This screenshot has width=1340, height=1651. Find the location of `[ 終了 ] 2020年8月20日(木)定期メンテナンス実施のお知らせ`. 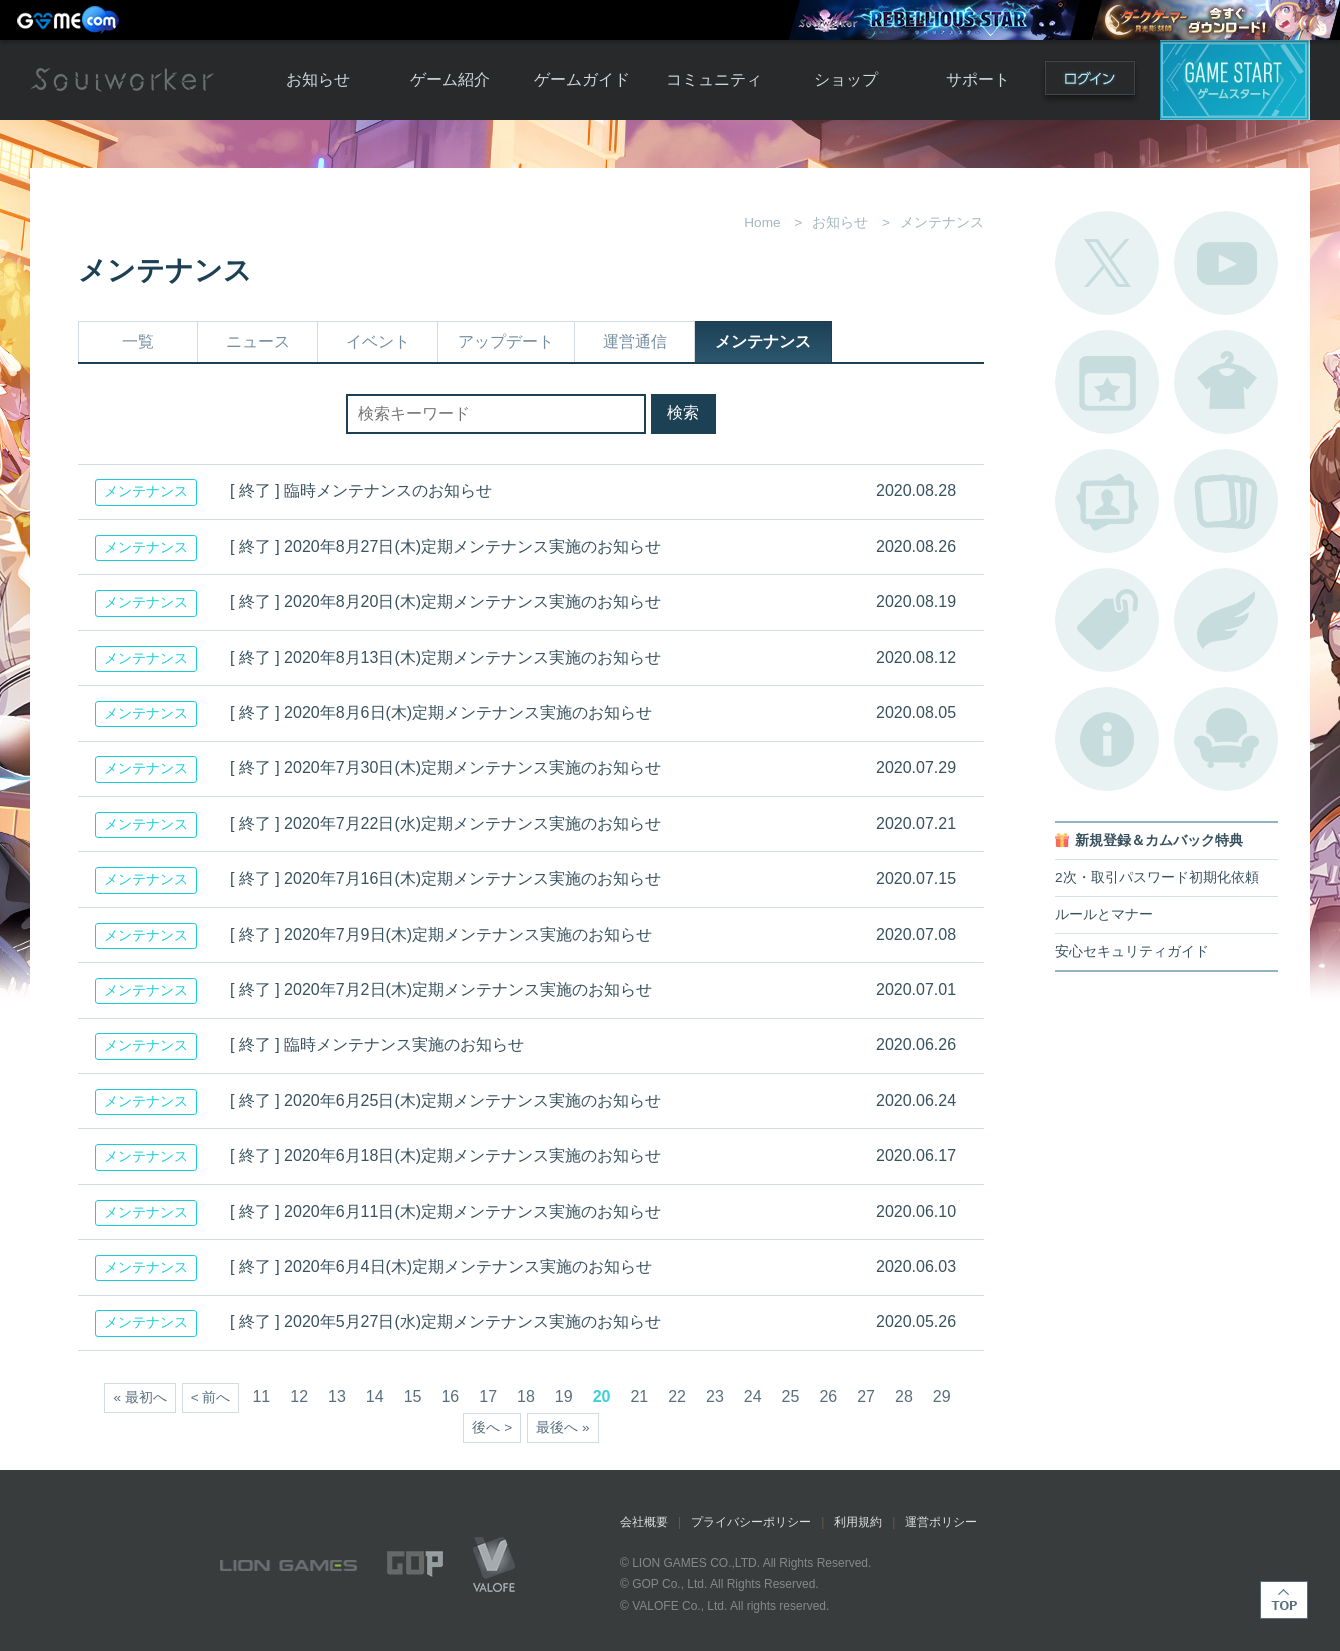

[ 終了 ] 2020年8月20日(木)定期メンテナンス実施のお知らせ is located at coordinates (445, 601).